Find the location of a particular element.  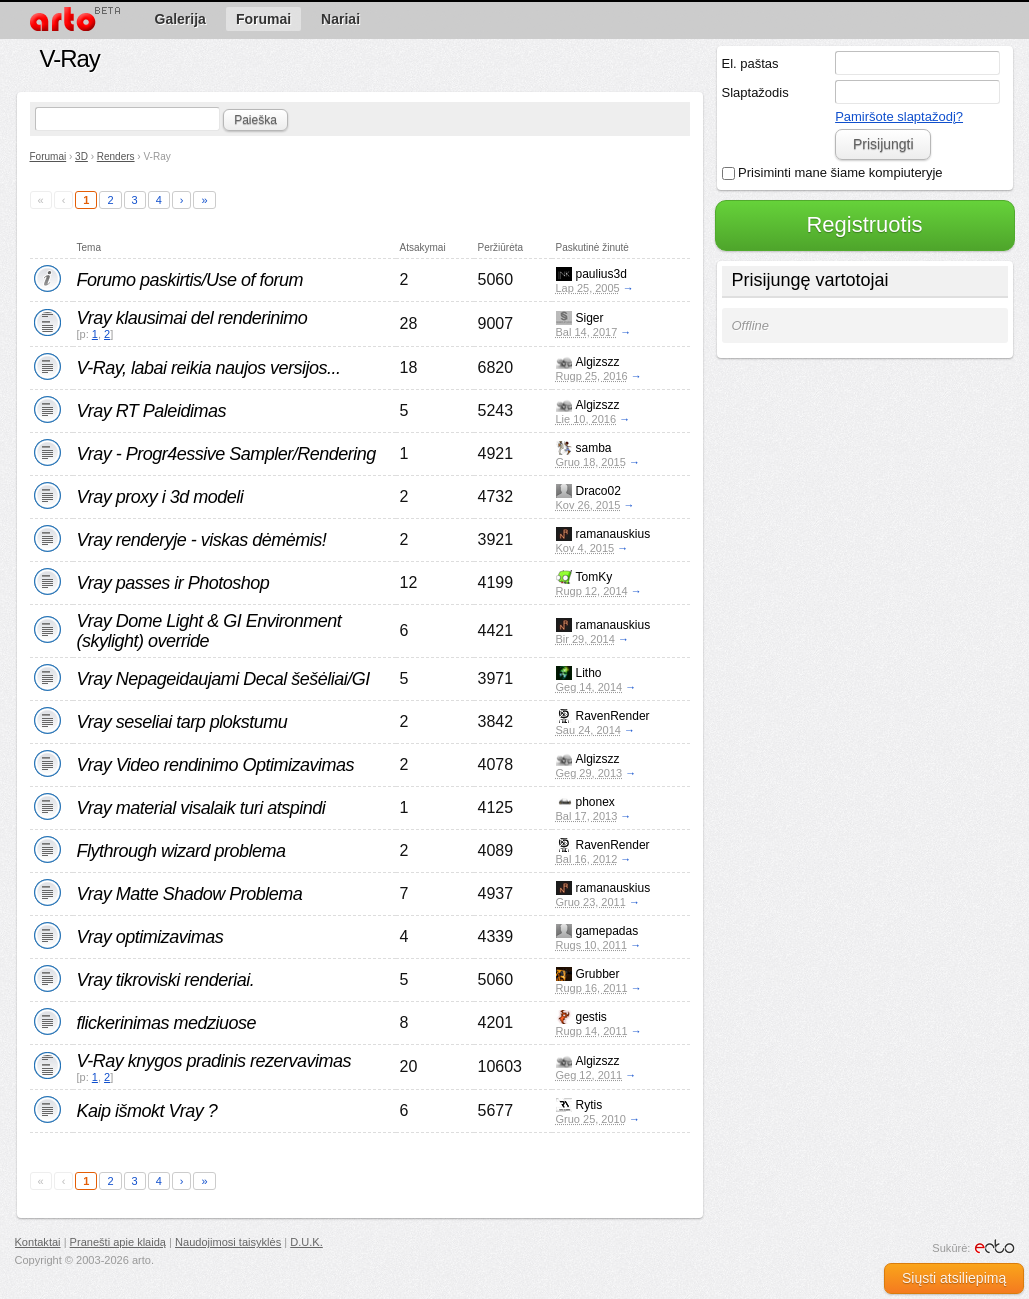

ramanauskius is located at coordinates (613, 534).